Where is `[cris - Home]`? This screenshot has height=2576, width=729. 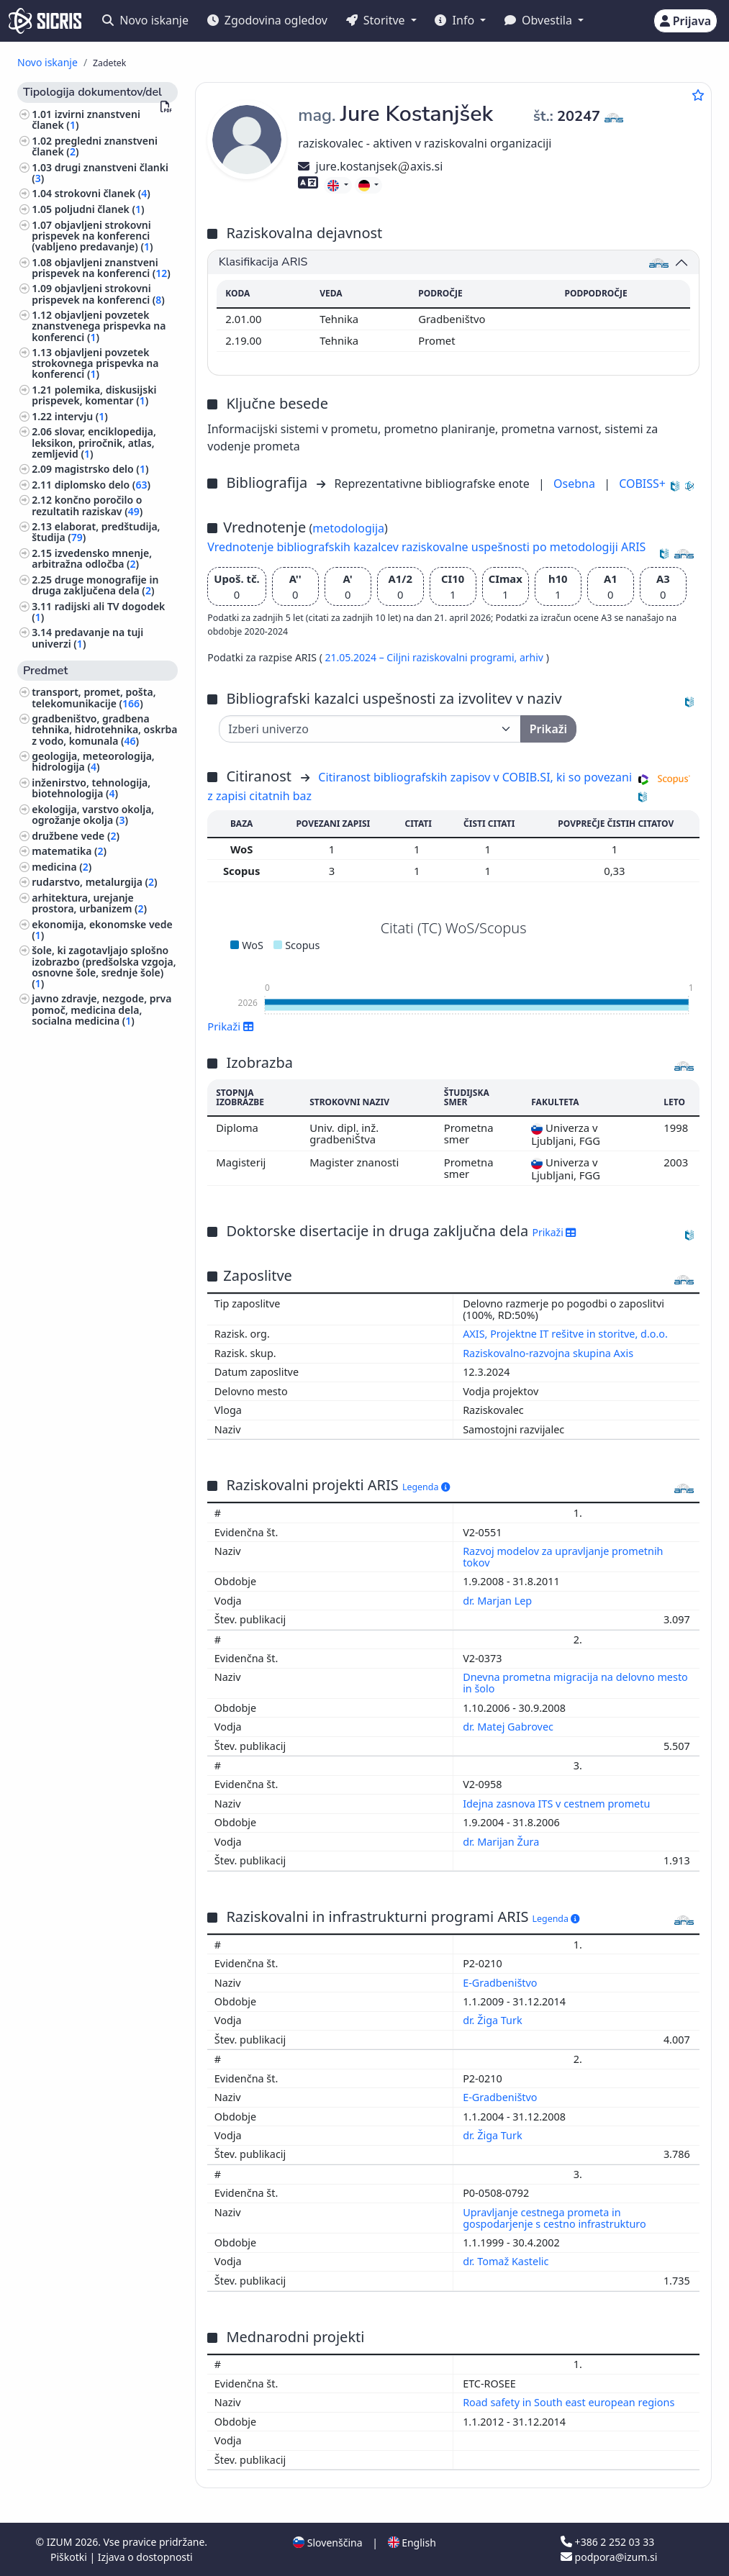
[cris - Home] is located at coordinates (45, 21).